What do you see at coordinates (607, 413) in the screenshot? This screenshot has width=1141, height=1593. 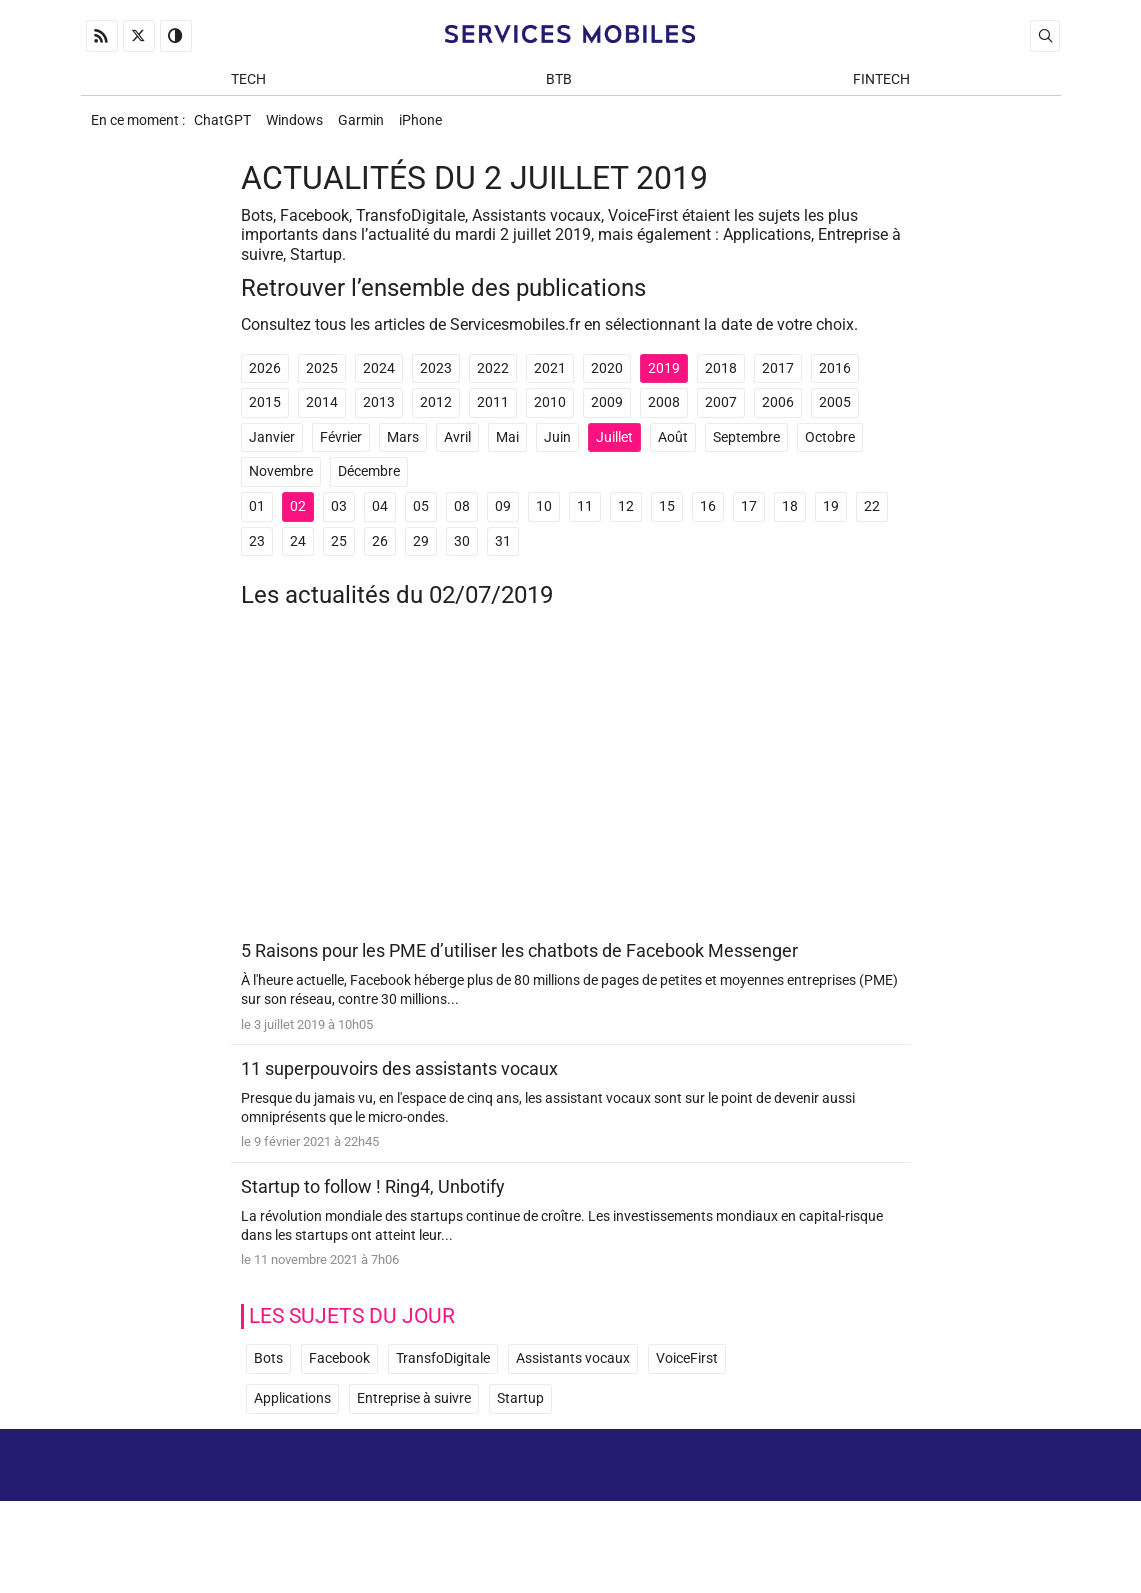 I see `2009` at bounding box center [607, 413].